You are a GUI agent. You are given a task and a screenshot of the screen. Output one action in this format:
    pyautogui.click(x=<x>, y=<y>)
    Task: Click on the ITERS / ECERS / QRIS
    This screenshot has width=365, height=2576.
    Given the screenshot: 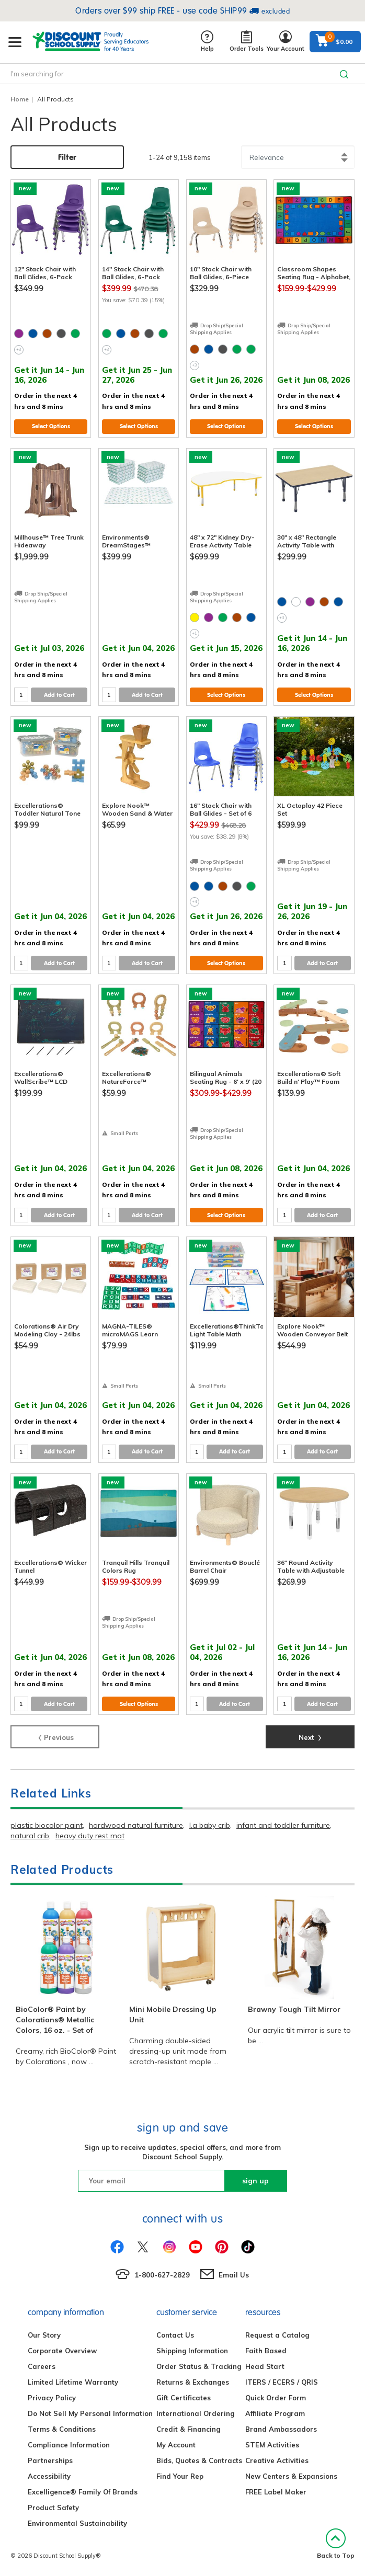 What is the action you would take?
    pyautogui.click(x=281, y=2382)
    